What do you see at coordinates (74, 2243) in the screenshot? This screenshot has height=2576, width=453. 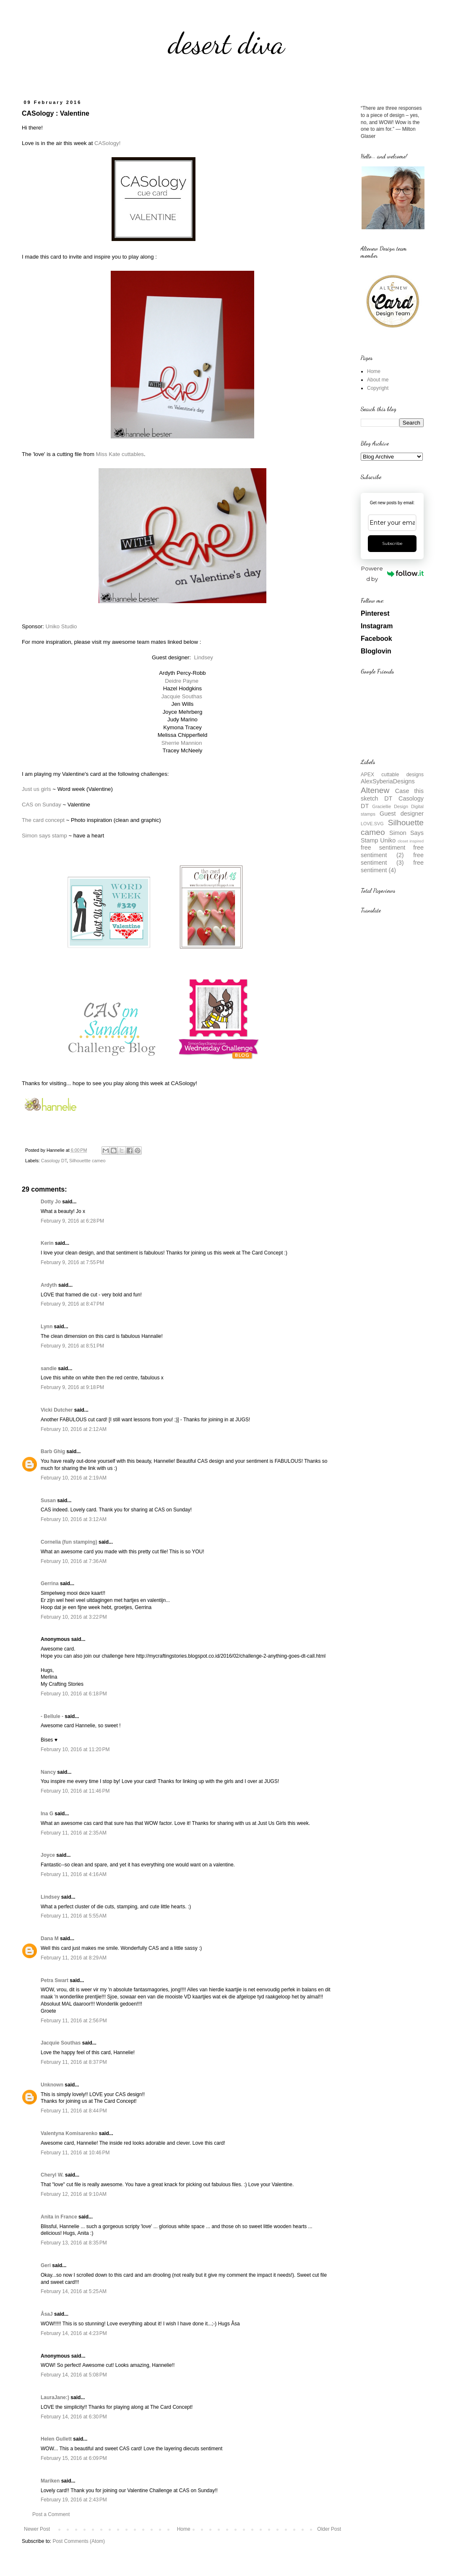 I see `February 13, 2016 at 8:35 PM` at bounding box center [74, 2243].